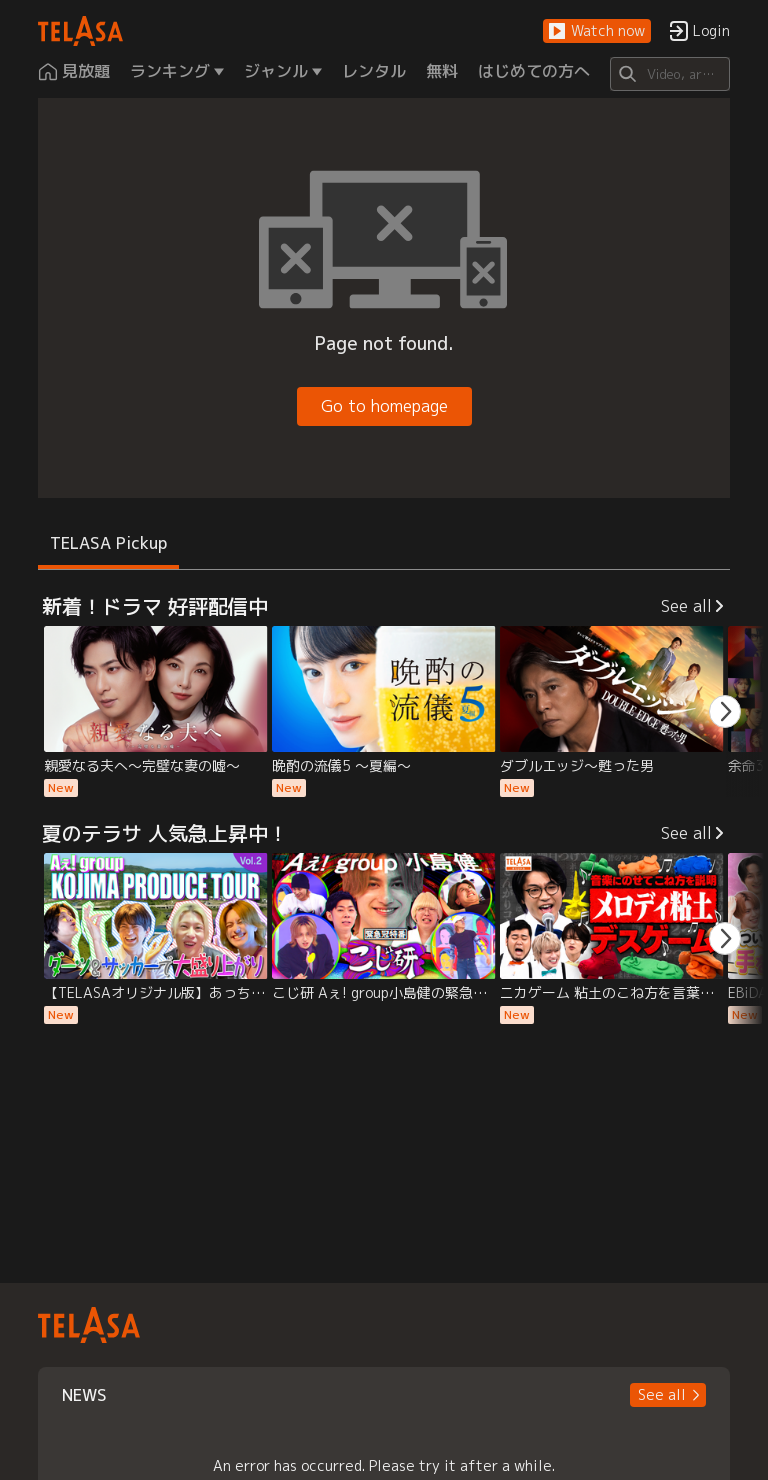 The height and width of the screenshot is (1480, 768). What do you see at coordinates (597, 31) in the screenshot?
I see `[button]` at bounding box center [597, 31].